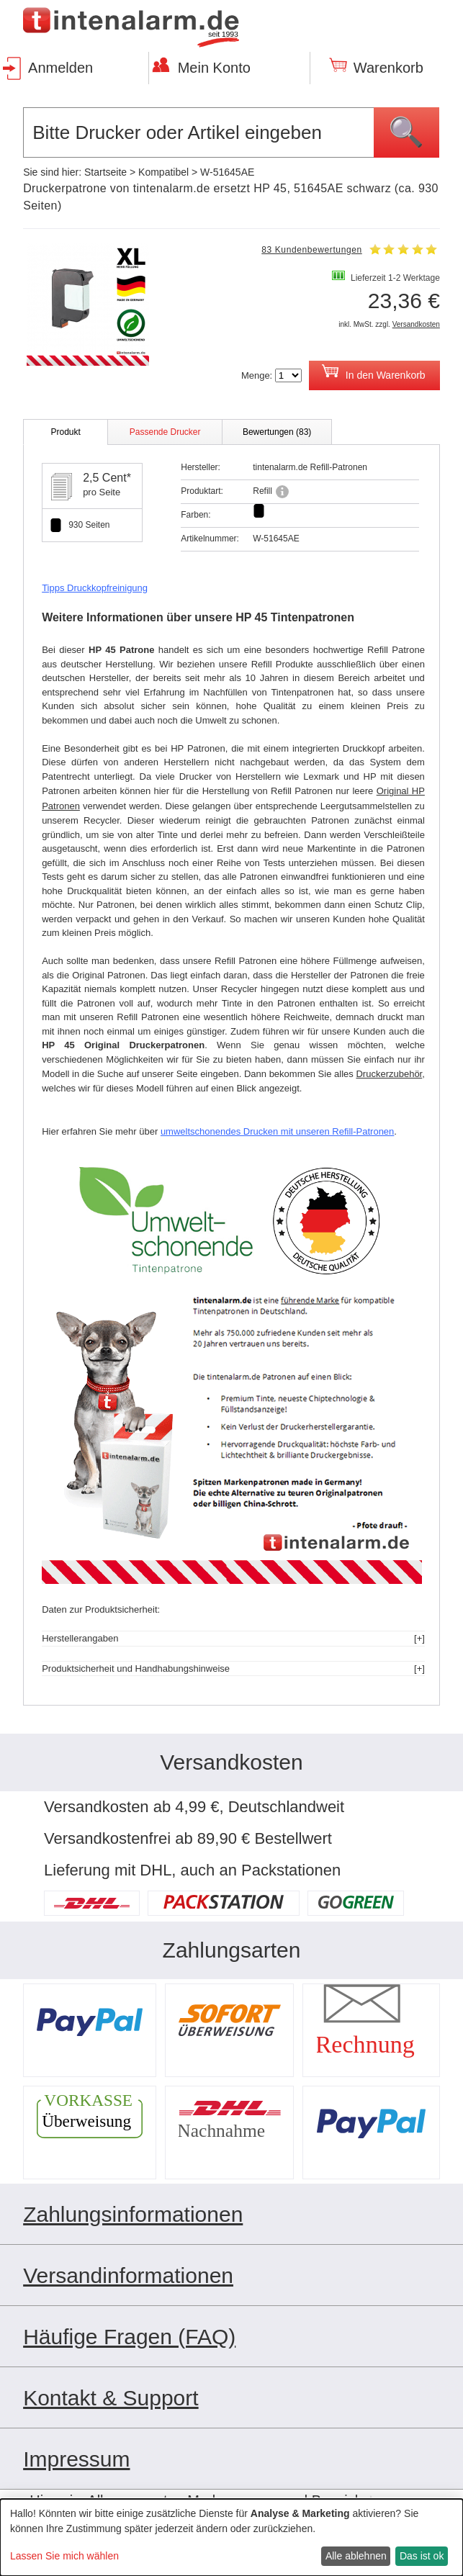  What do you see at coordinates (200, 467) in the screenshot?
I see `Hersteller:` at bounding box center [200, 467].